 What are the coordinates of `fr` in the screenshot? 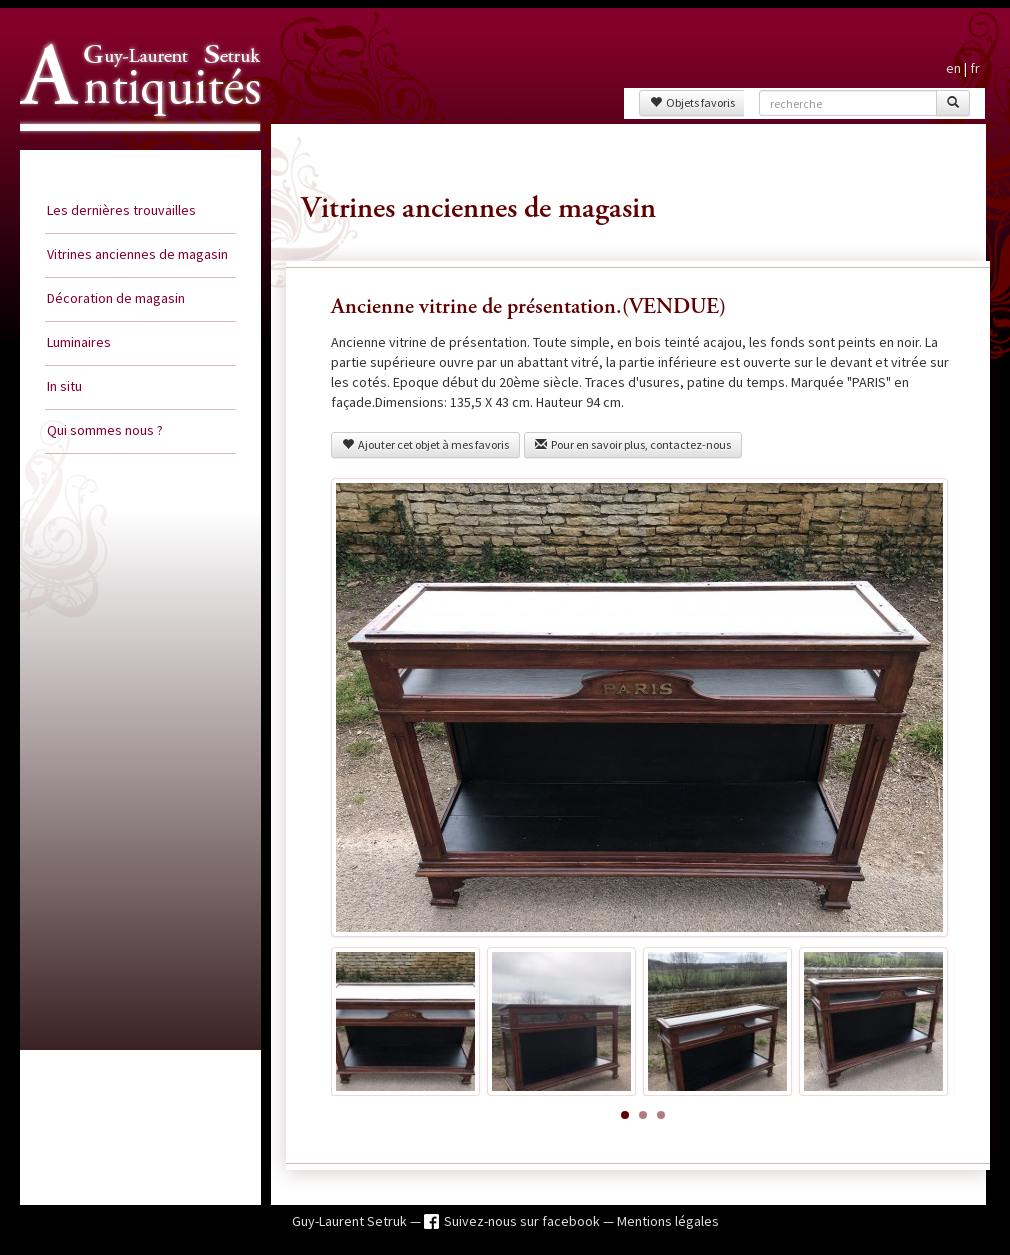 It's located at (975, 68).